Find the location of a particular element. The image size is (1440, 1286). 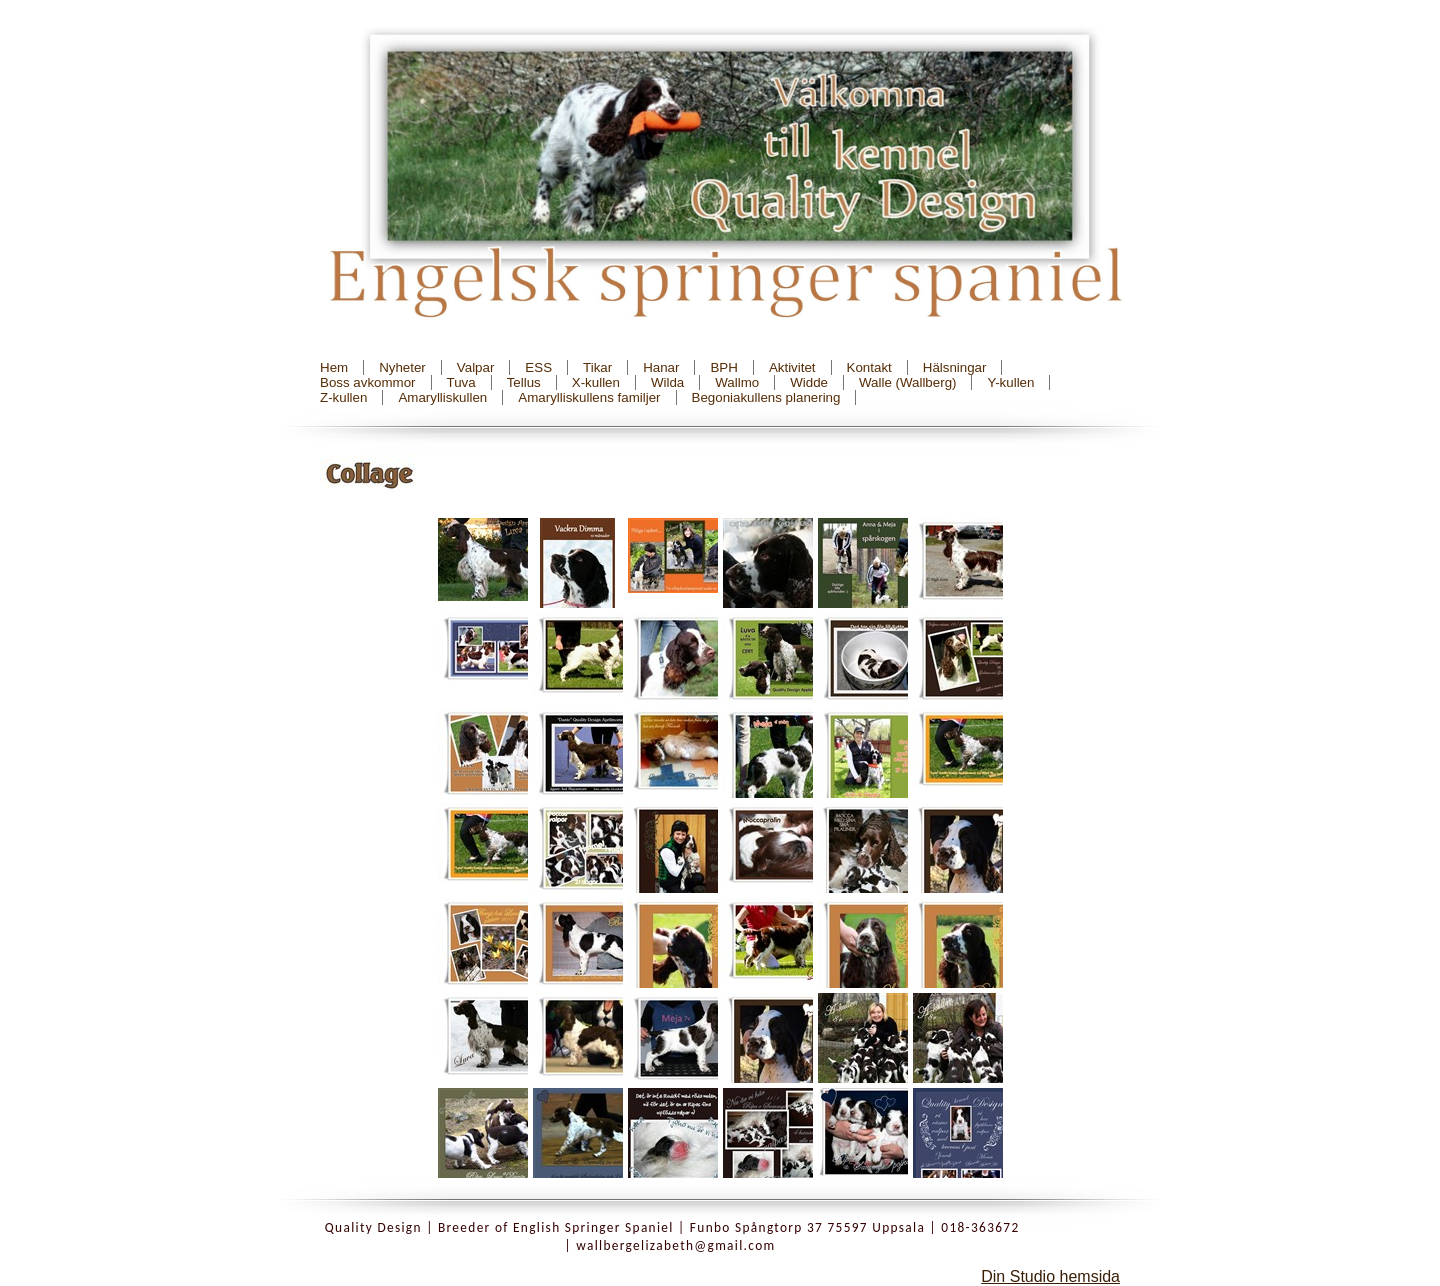

Widde is located at coordinates (809, 382).